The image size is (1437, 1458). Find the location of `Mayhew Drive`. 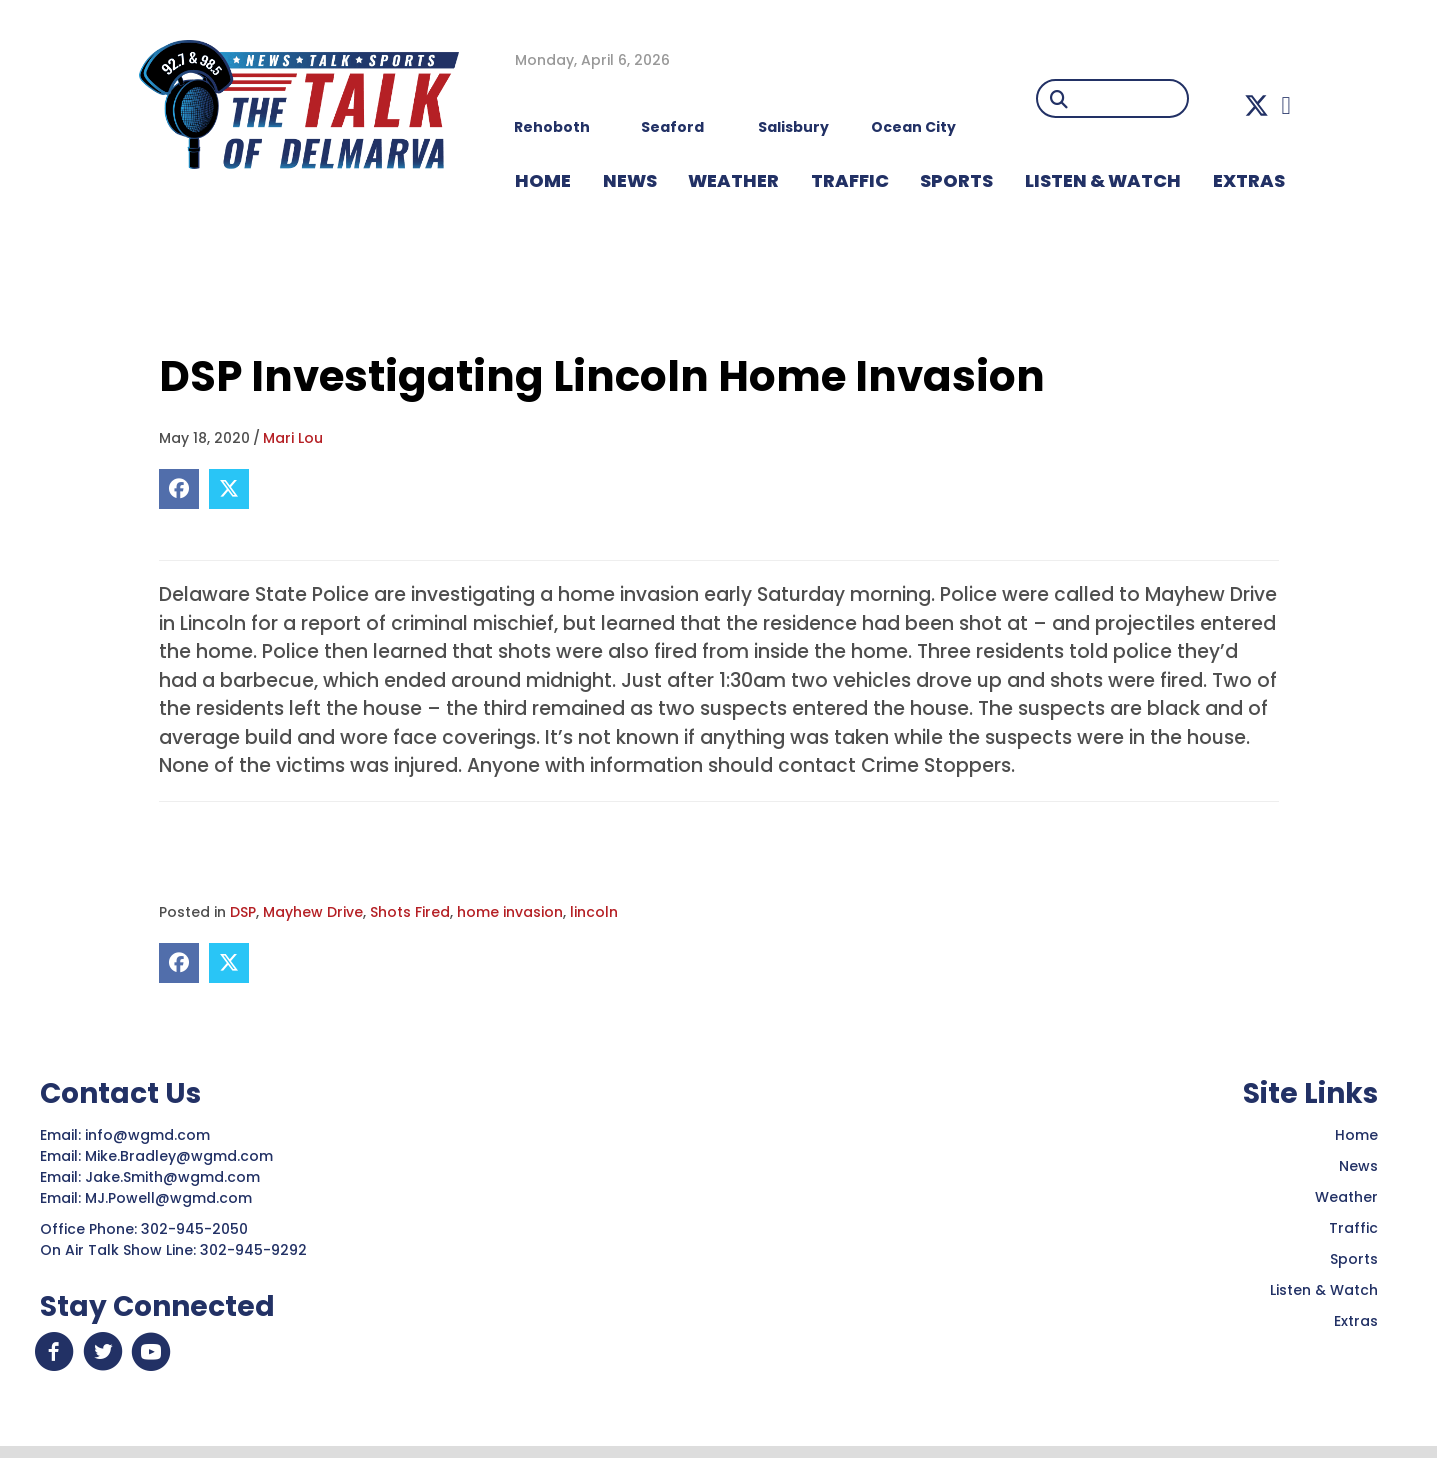

Mayhew Drive is located at coordinates (313, 912).